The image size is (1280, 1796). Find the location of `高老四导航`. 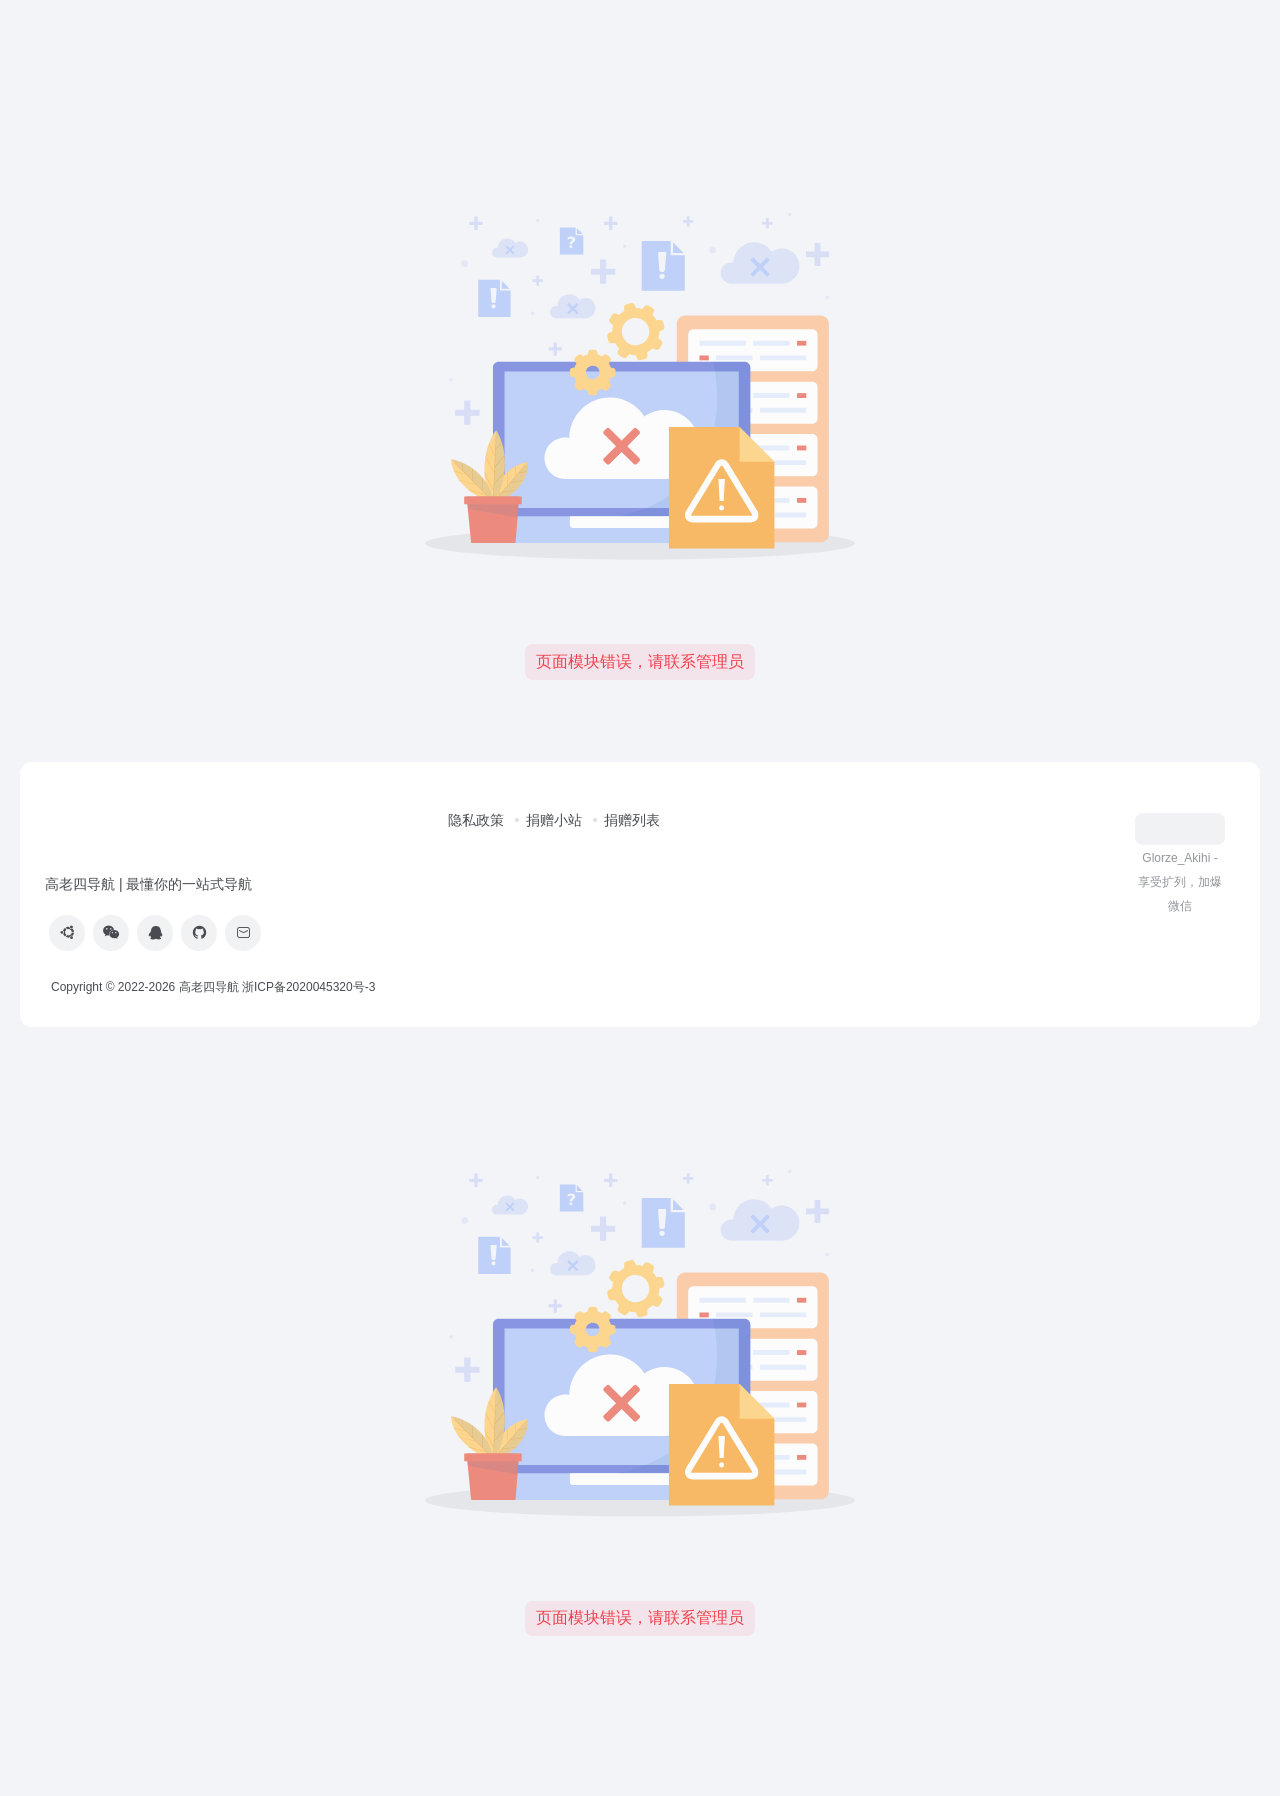

高老四导航 is located at coordinates (209, 987).